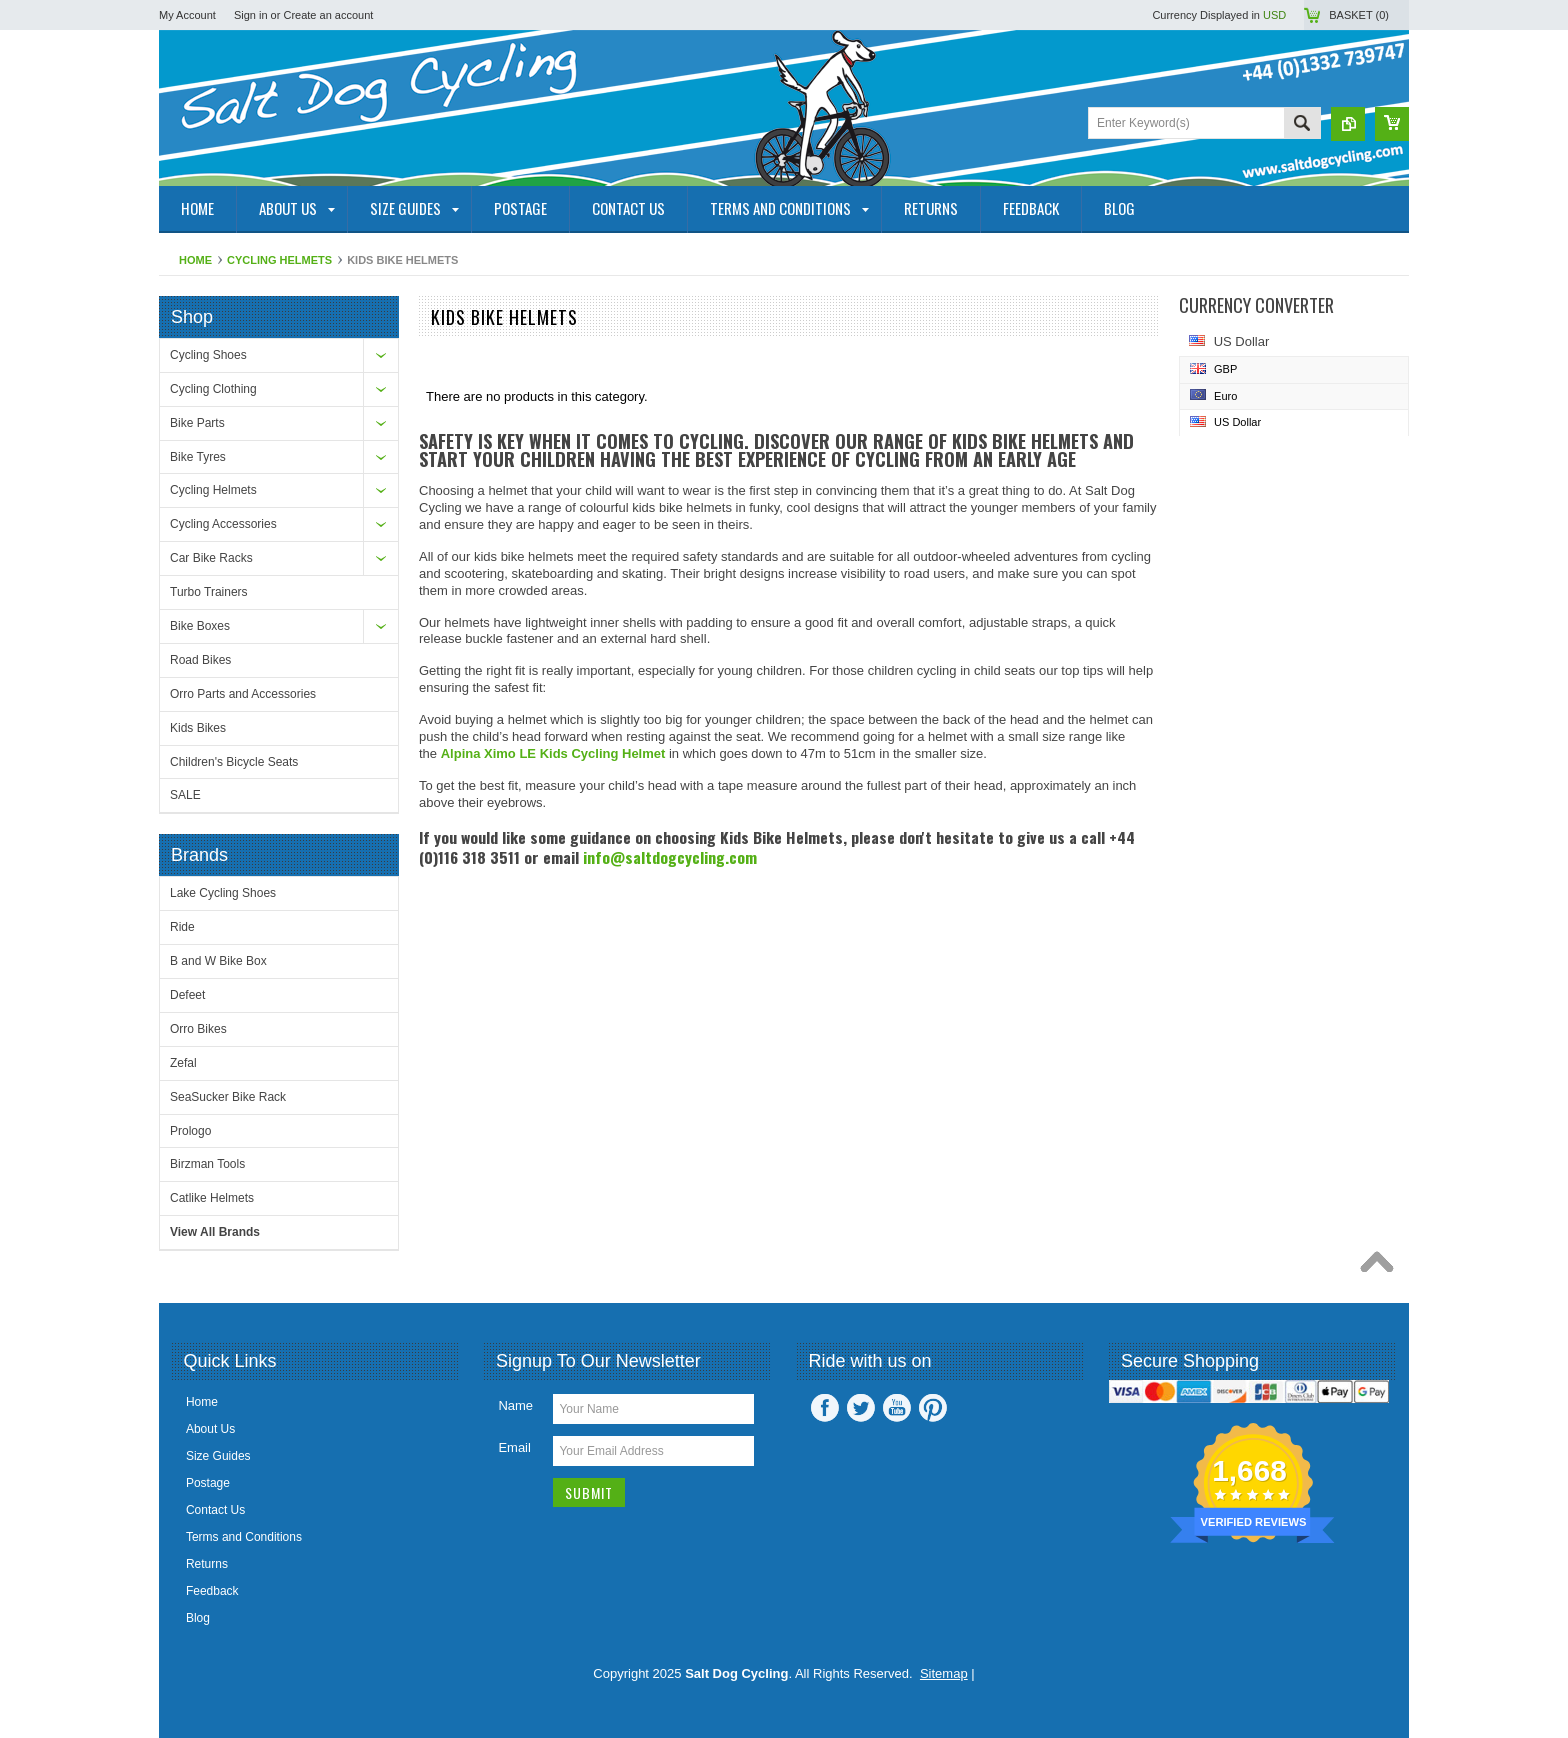 This screenshot has width=1568, height=1738. Describe the element at coordinates (933, 1408) in the screenshot. I see `Pinterest` at that location.